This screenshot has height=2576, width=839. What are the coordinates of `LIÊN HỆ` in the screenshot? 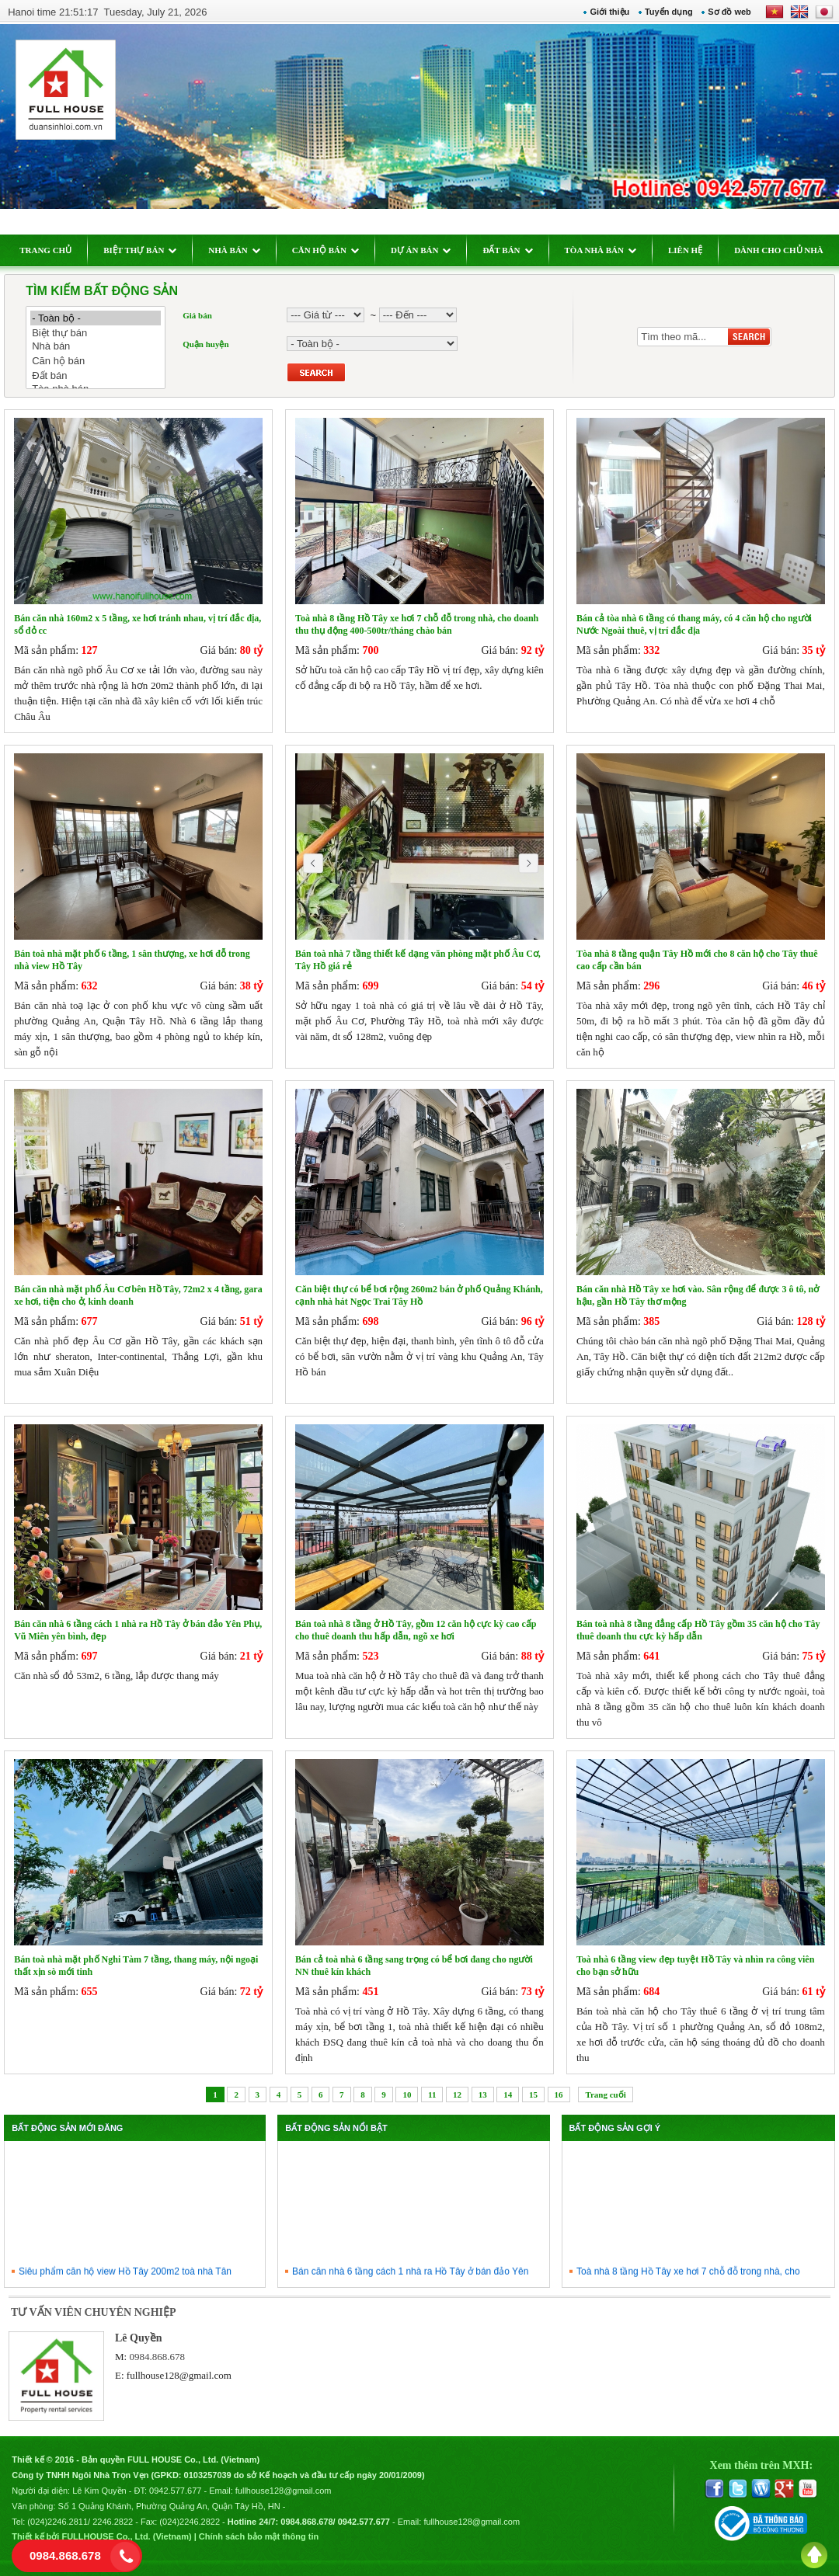 It's located at (685, 250).